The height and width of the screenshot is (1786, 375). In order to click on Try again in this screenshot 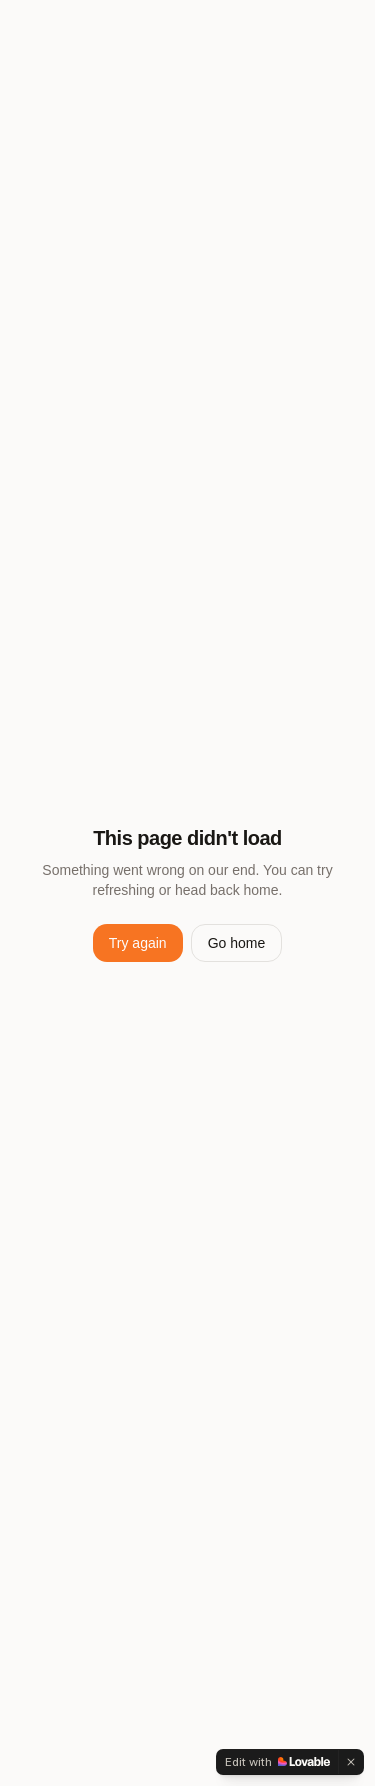, I will do `click(138, 943)`.